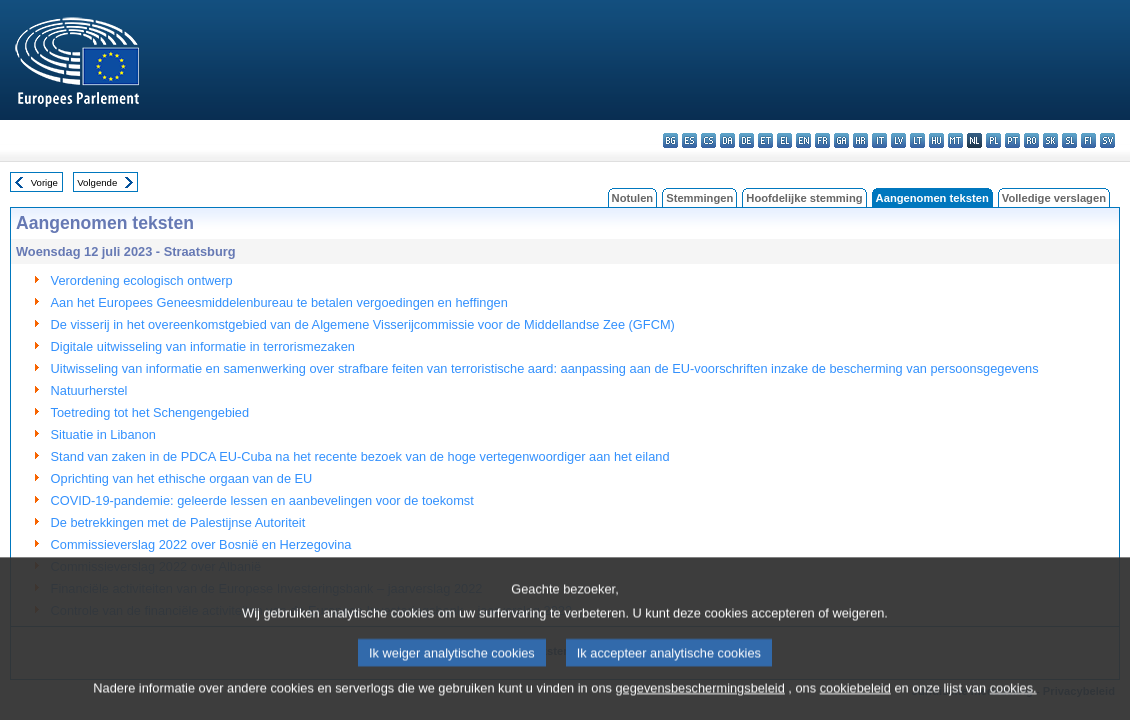 The height and width of the screenshot is (720, 1130). Describe the element at coordinates (699, 198) in the screenshot. I see `Stemmingen` at that location.